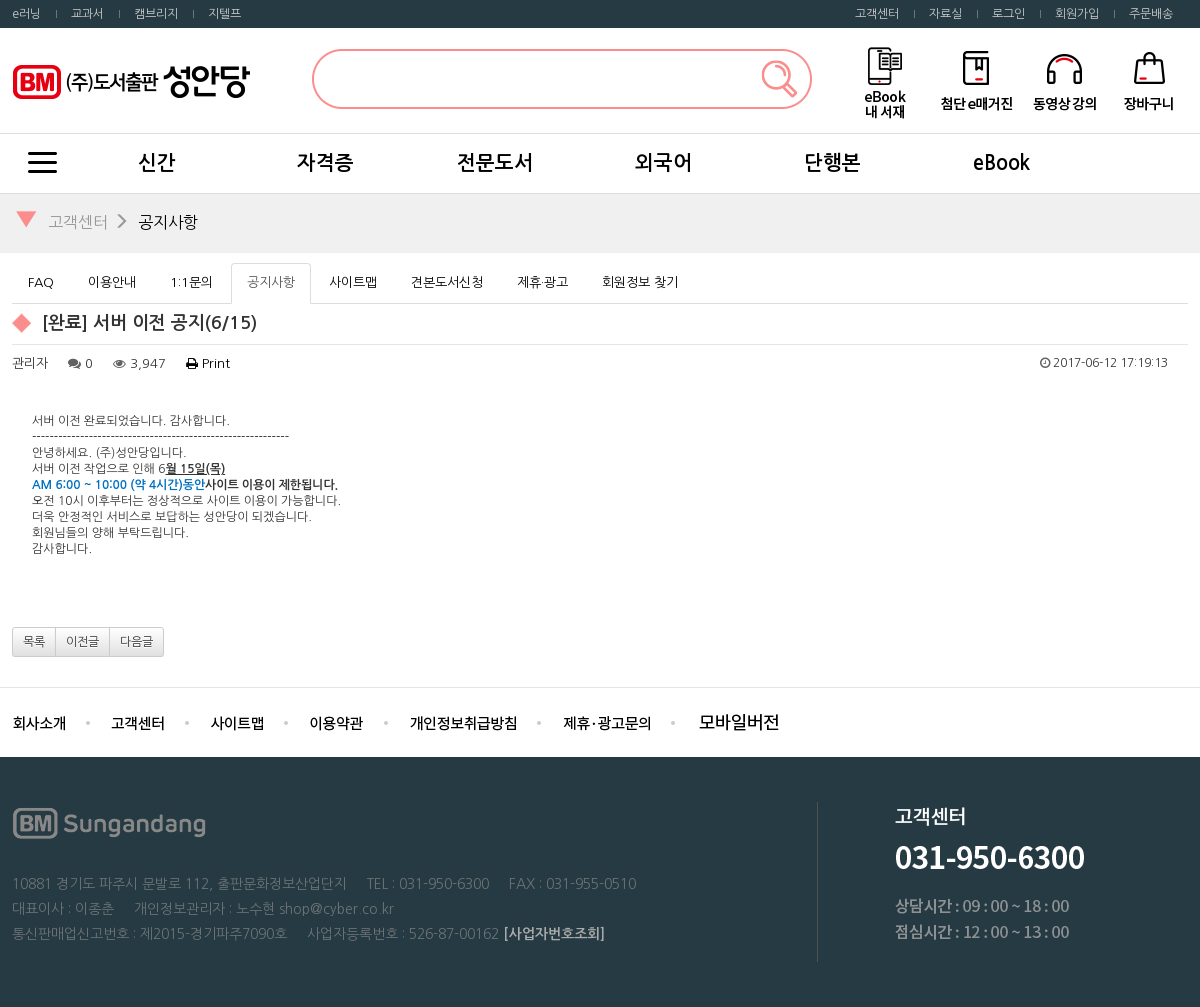 This screenshot has height=1007, width=1200. What do you see at coordinates (353, 282) in the screenshot?
I see `사이트맵` at bounding box center [353, 282].